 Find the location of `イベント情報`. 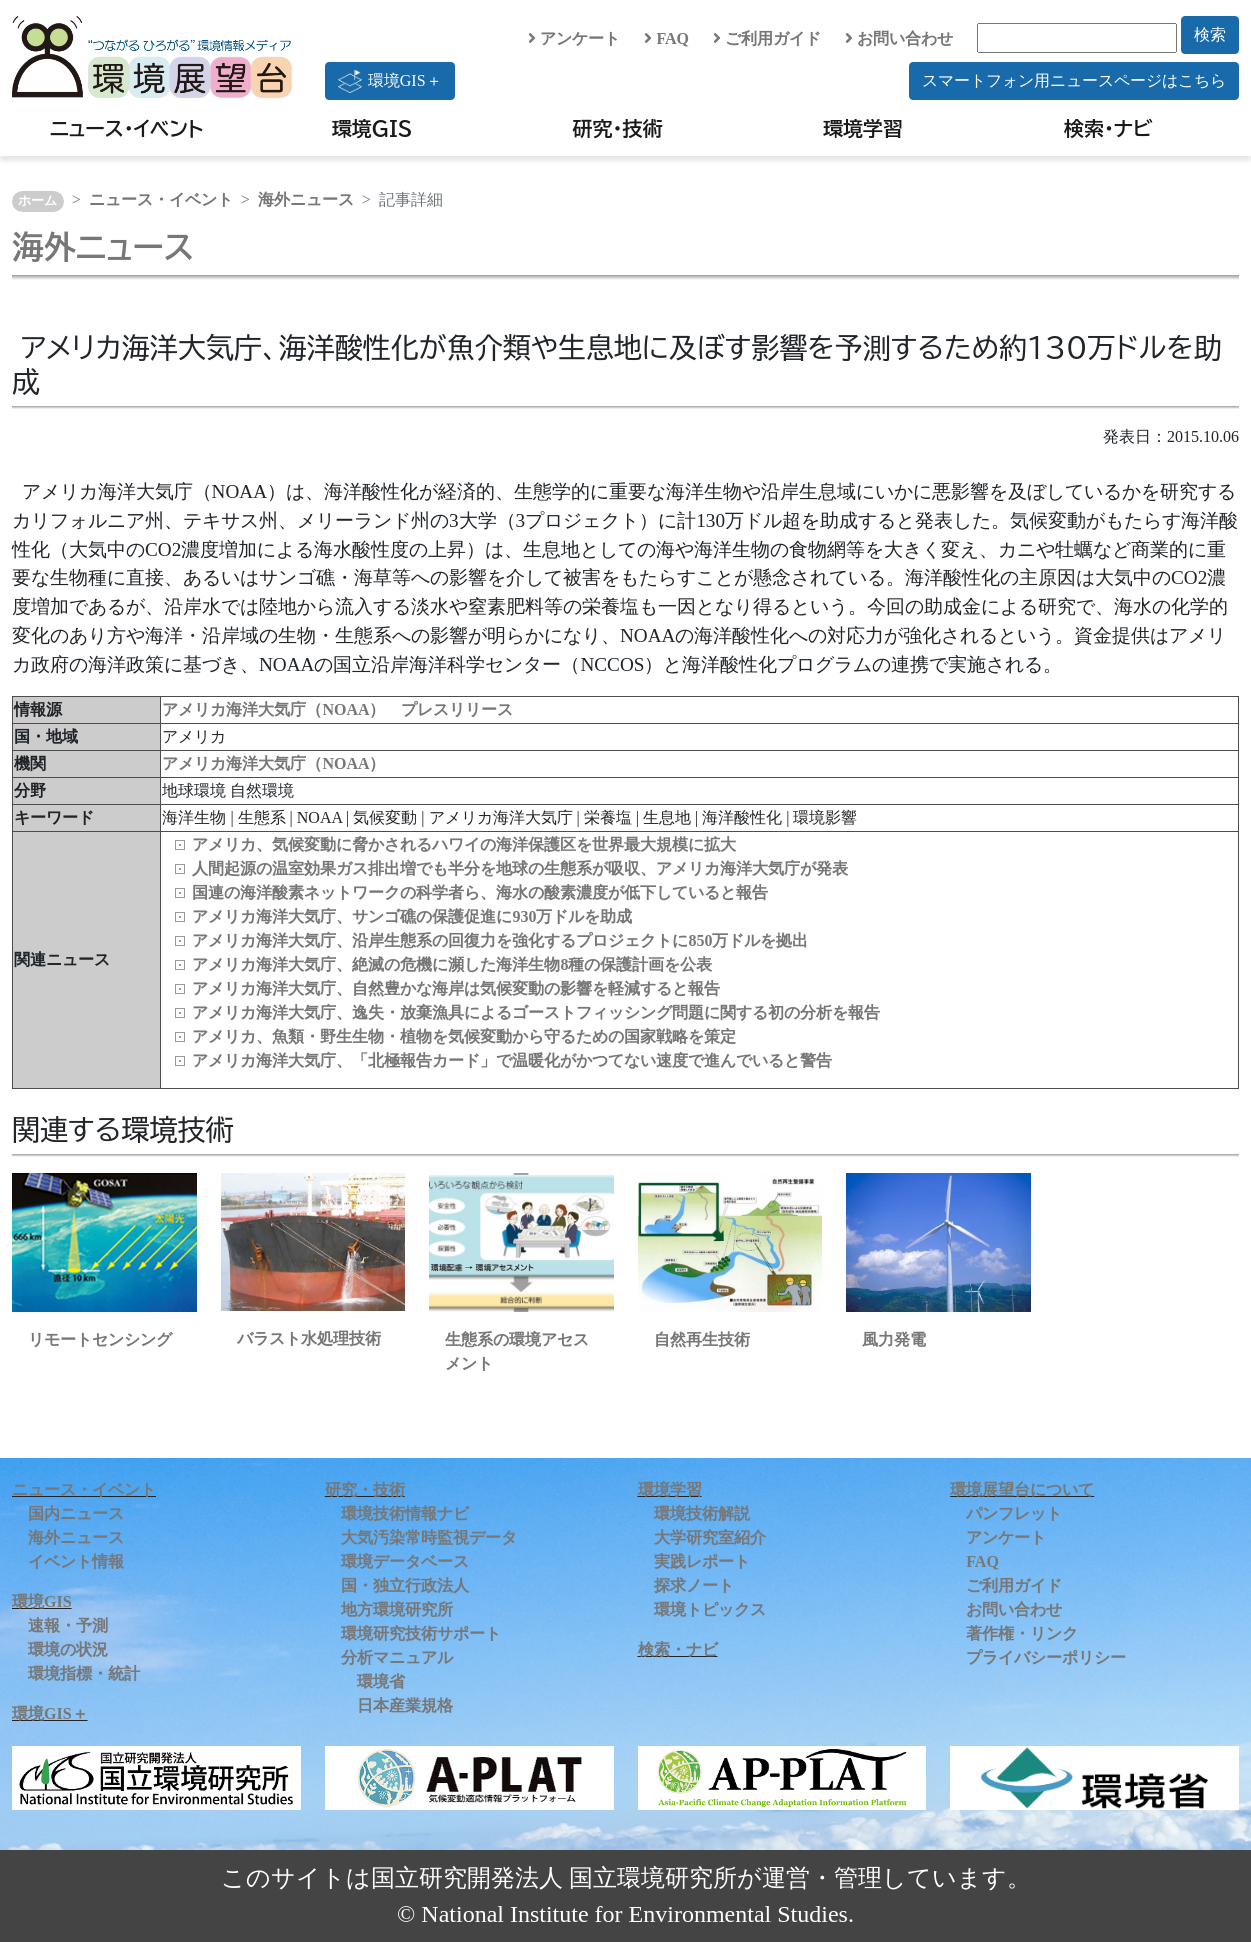

イベント情報 is located at coordinates (76, 1561).